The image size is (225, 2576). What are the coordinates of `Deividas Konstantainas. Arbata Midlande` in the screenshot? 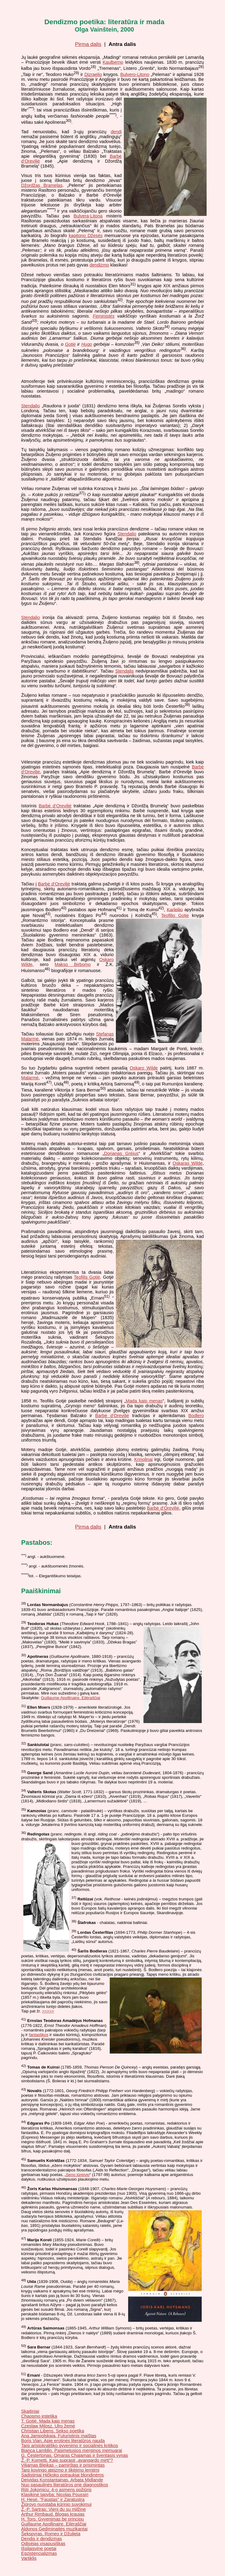 It's located at (62, 2479).